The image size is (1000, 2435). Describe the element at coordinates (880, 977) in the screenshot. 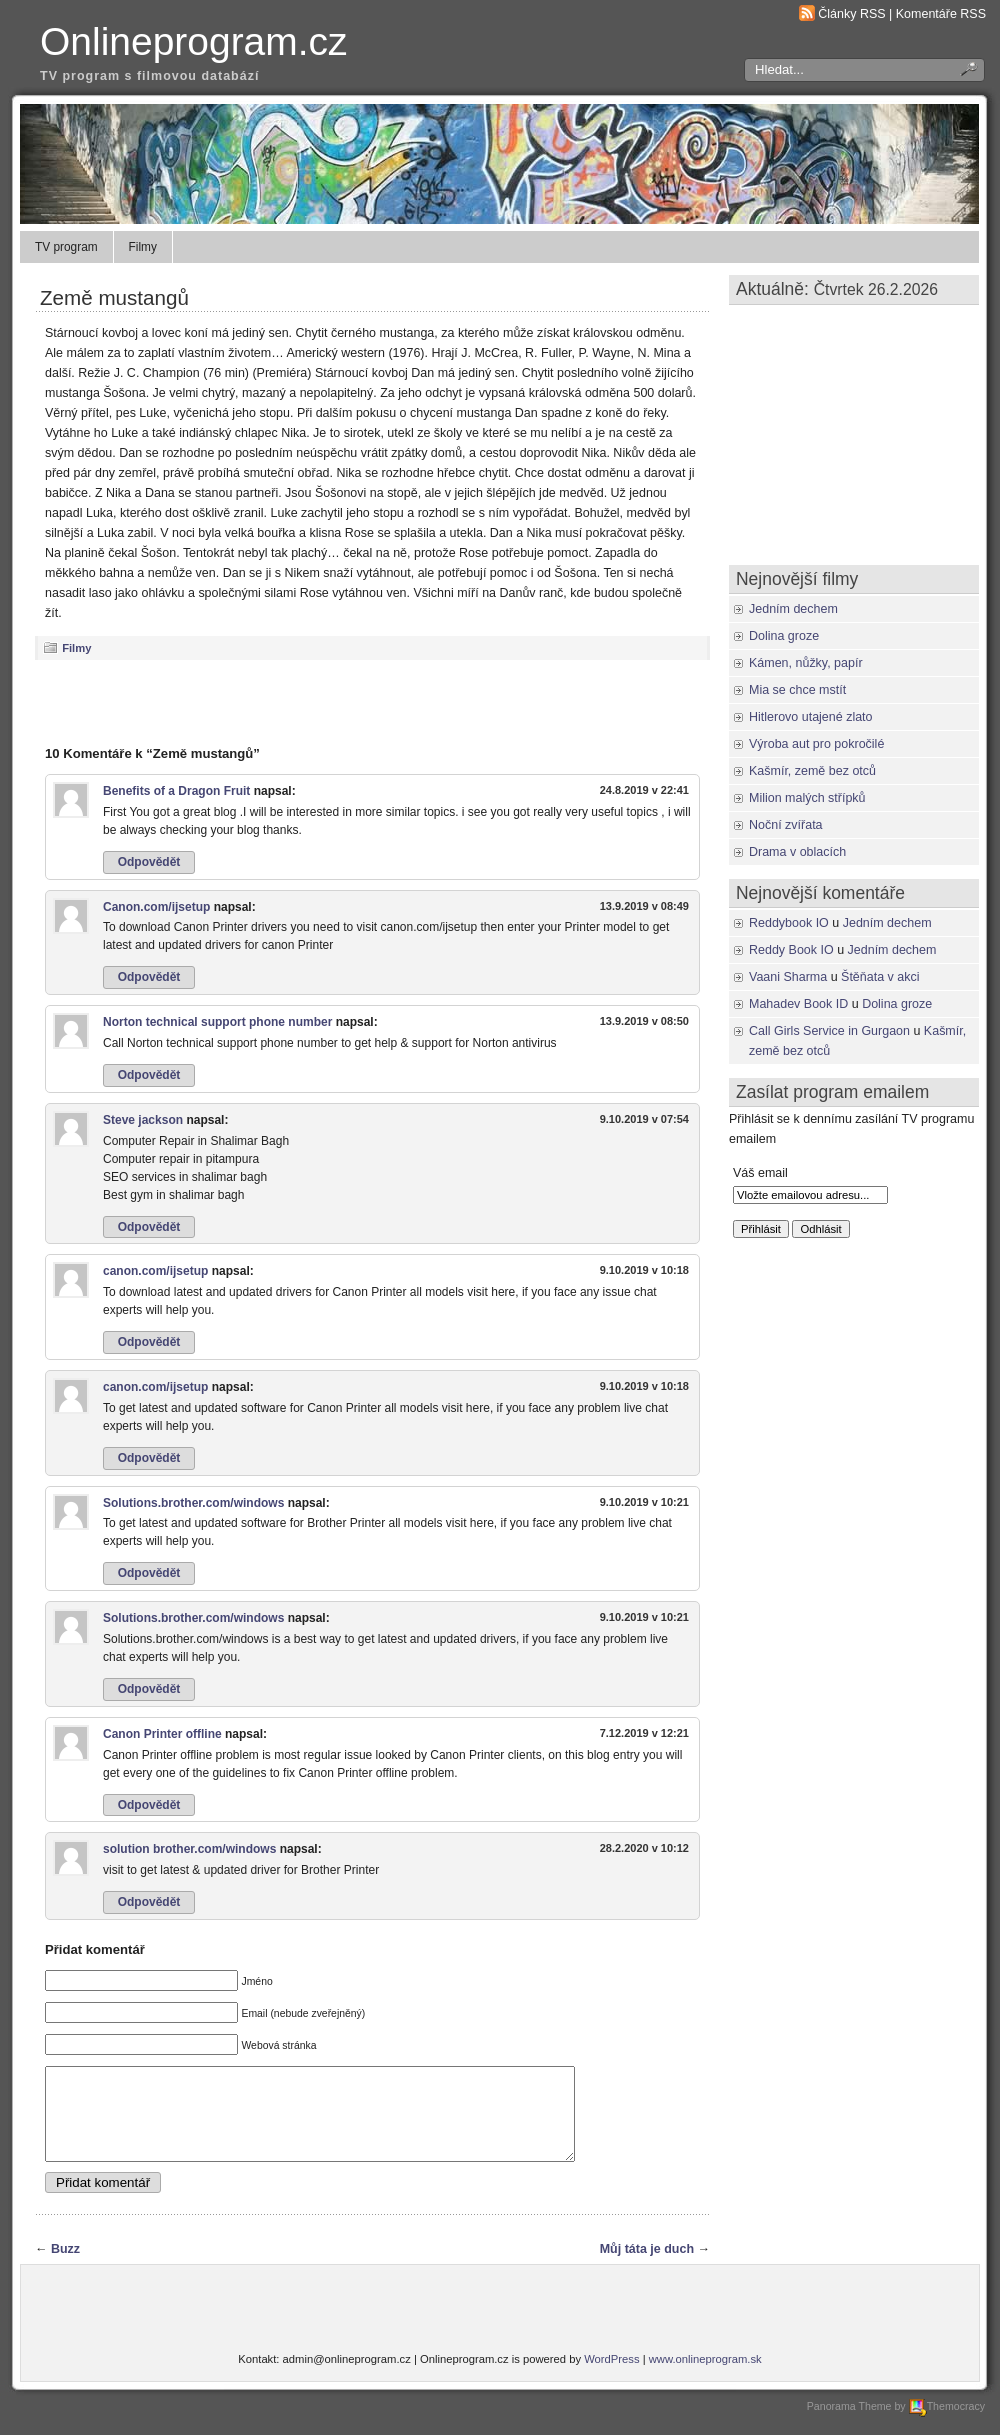

I see `Štěňata v akci` at that location.